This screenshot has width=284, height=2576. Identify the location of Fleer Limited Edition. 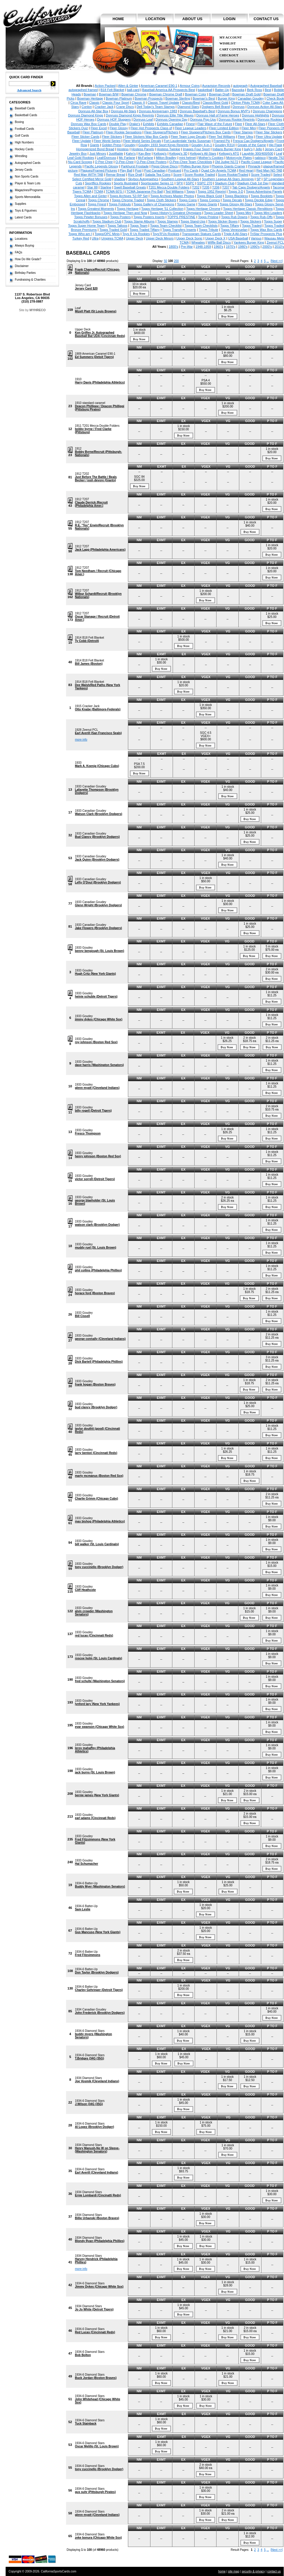
(224, 128).